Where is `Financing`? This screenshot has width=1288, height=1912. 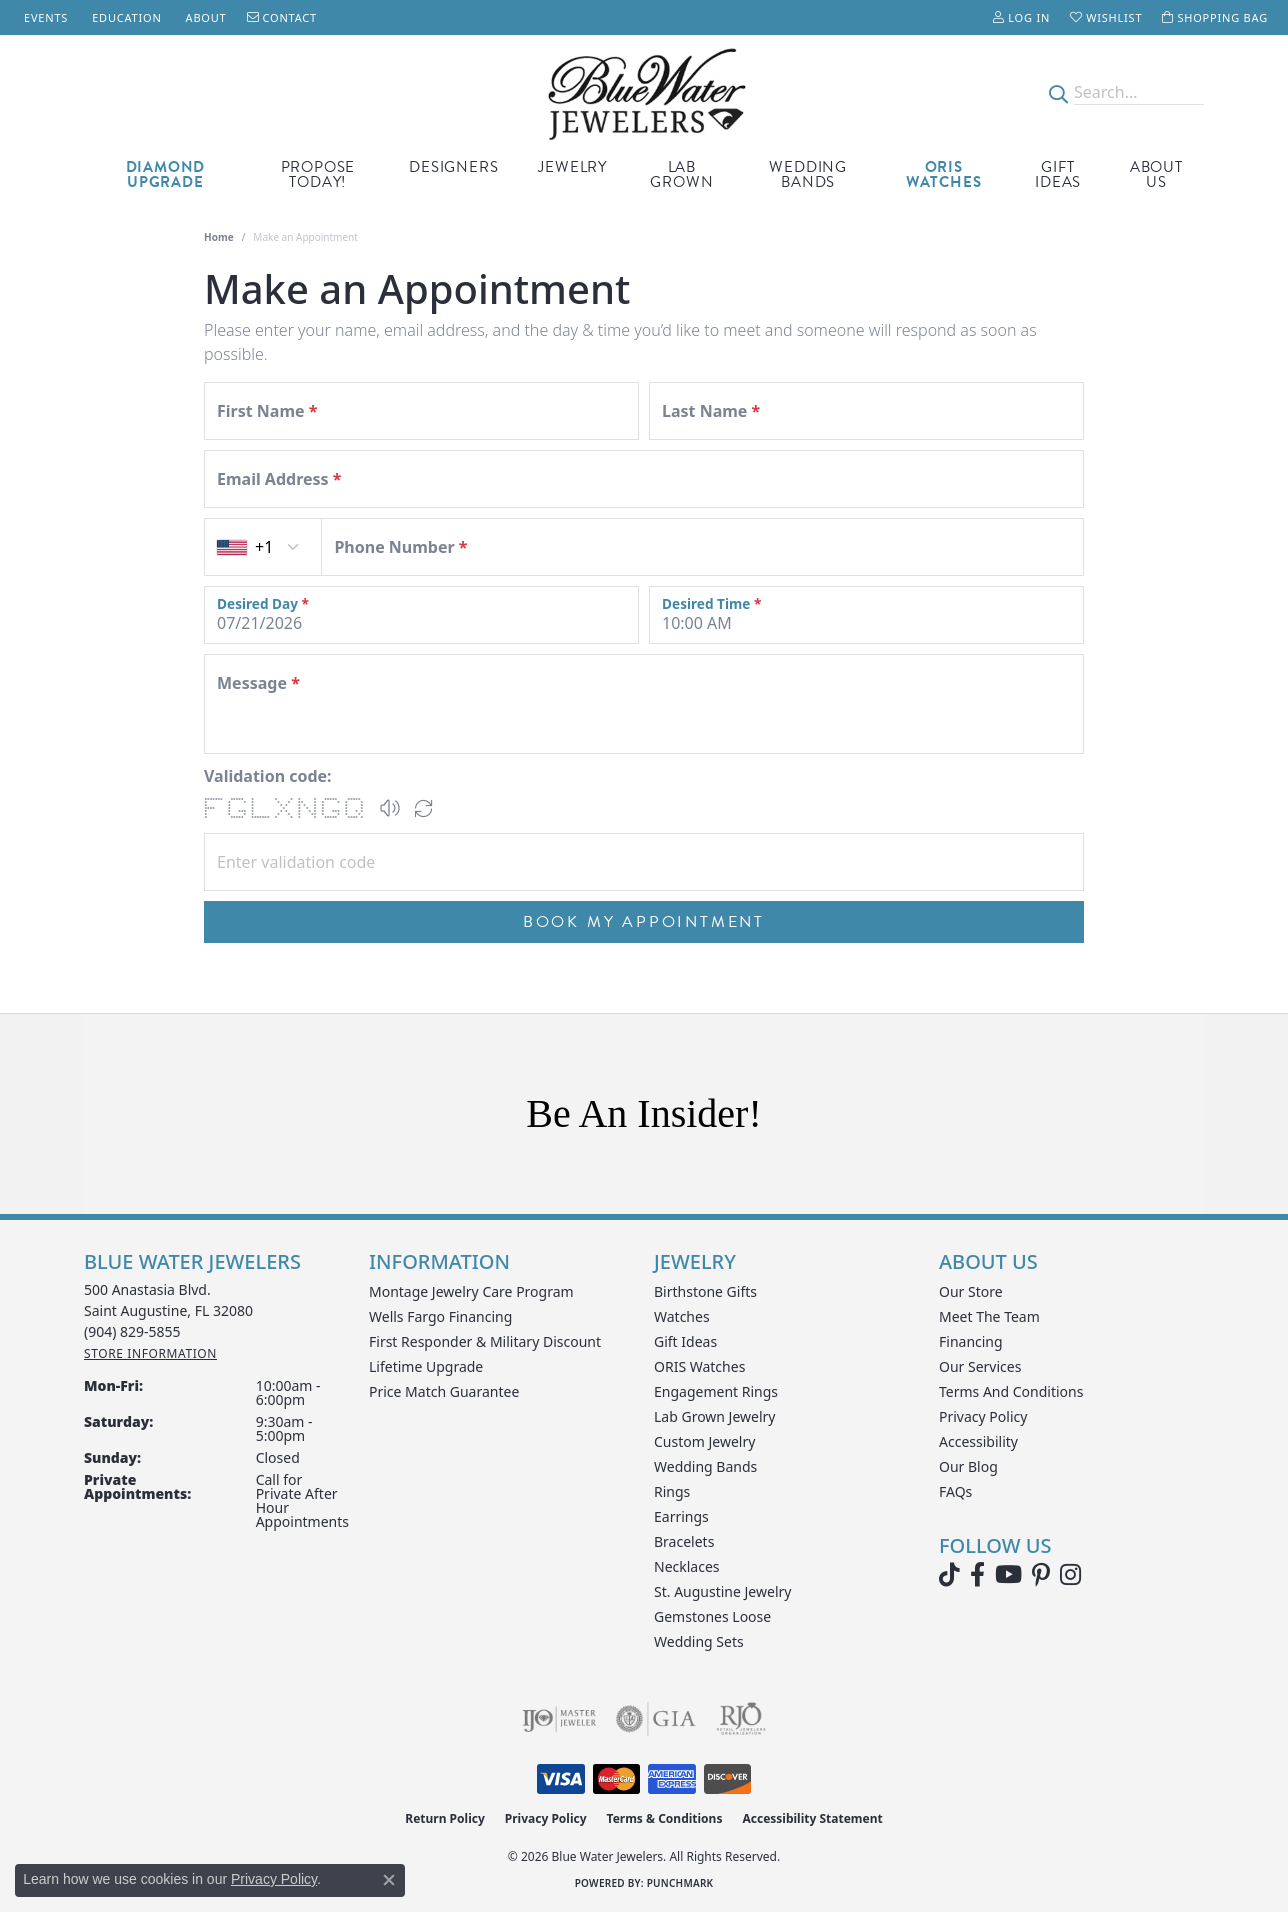
Financing is located at coordinates (971, 1341).